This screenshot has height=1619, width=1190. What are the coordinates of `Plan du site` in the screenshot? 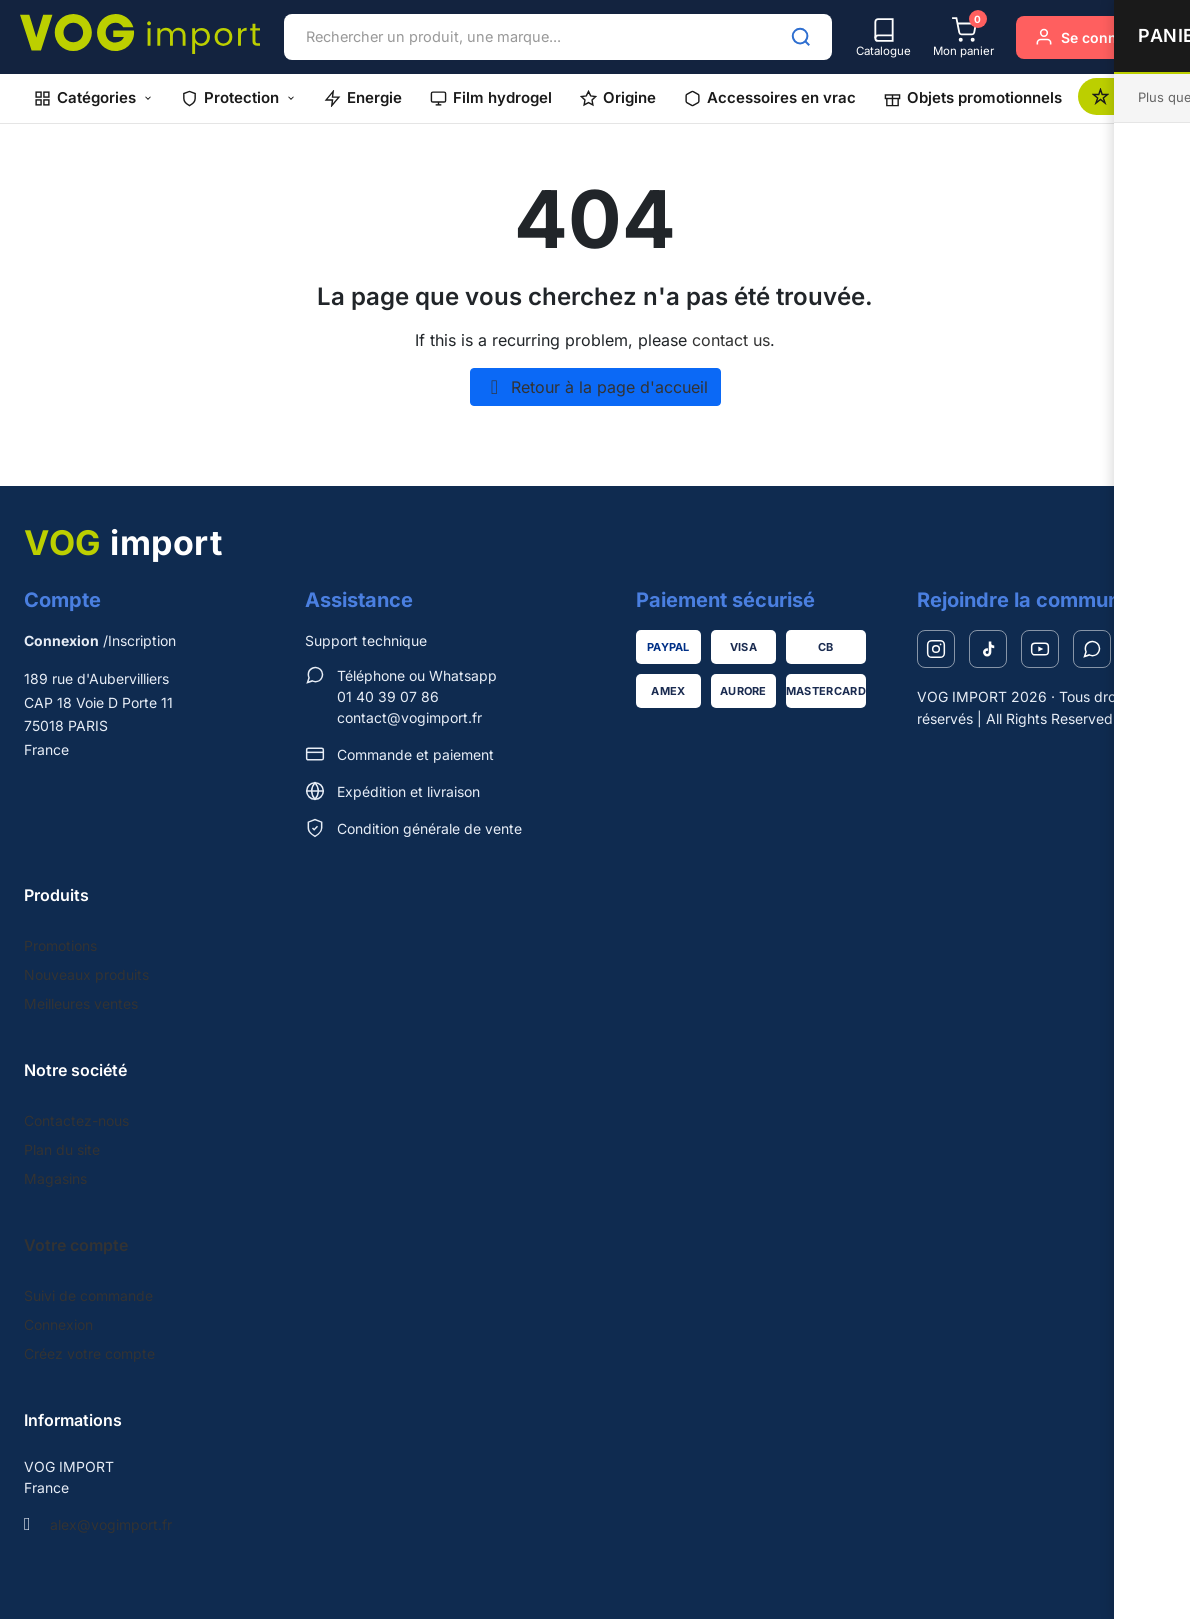 It's located at (62, 1149).